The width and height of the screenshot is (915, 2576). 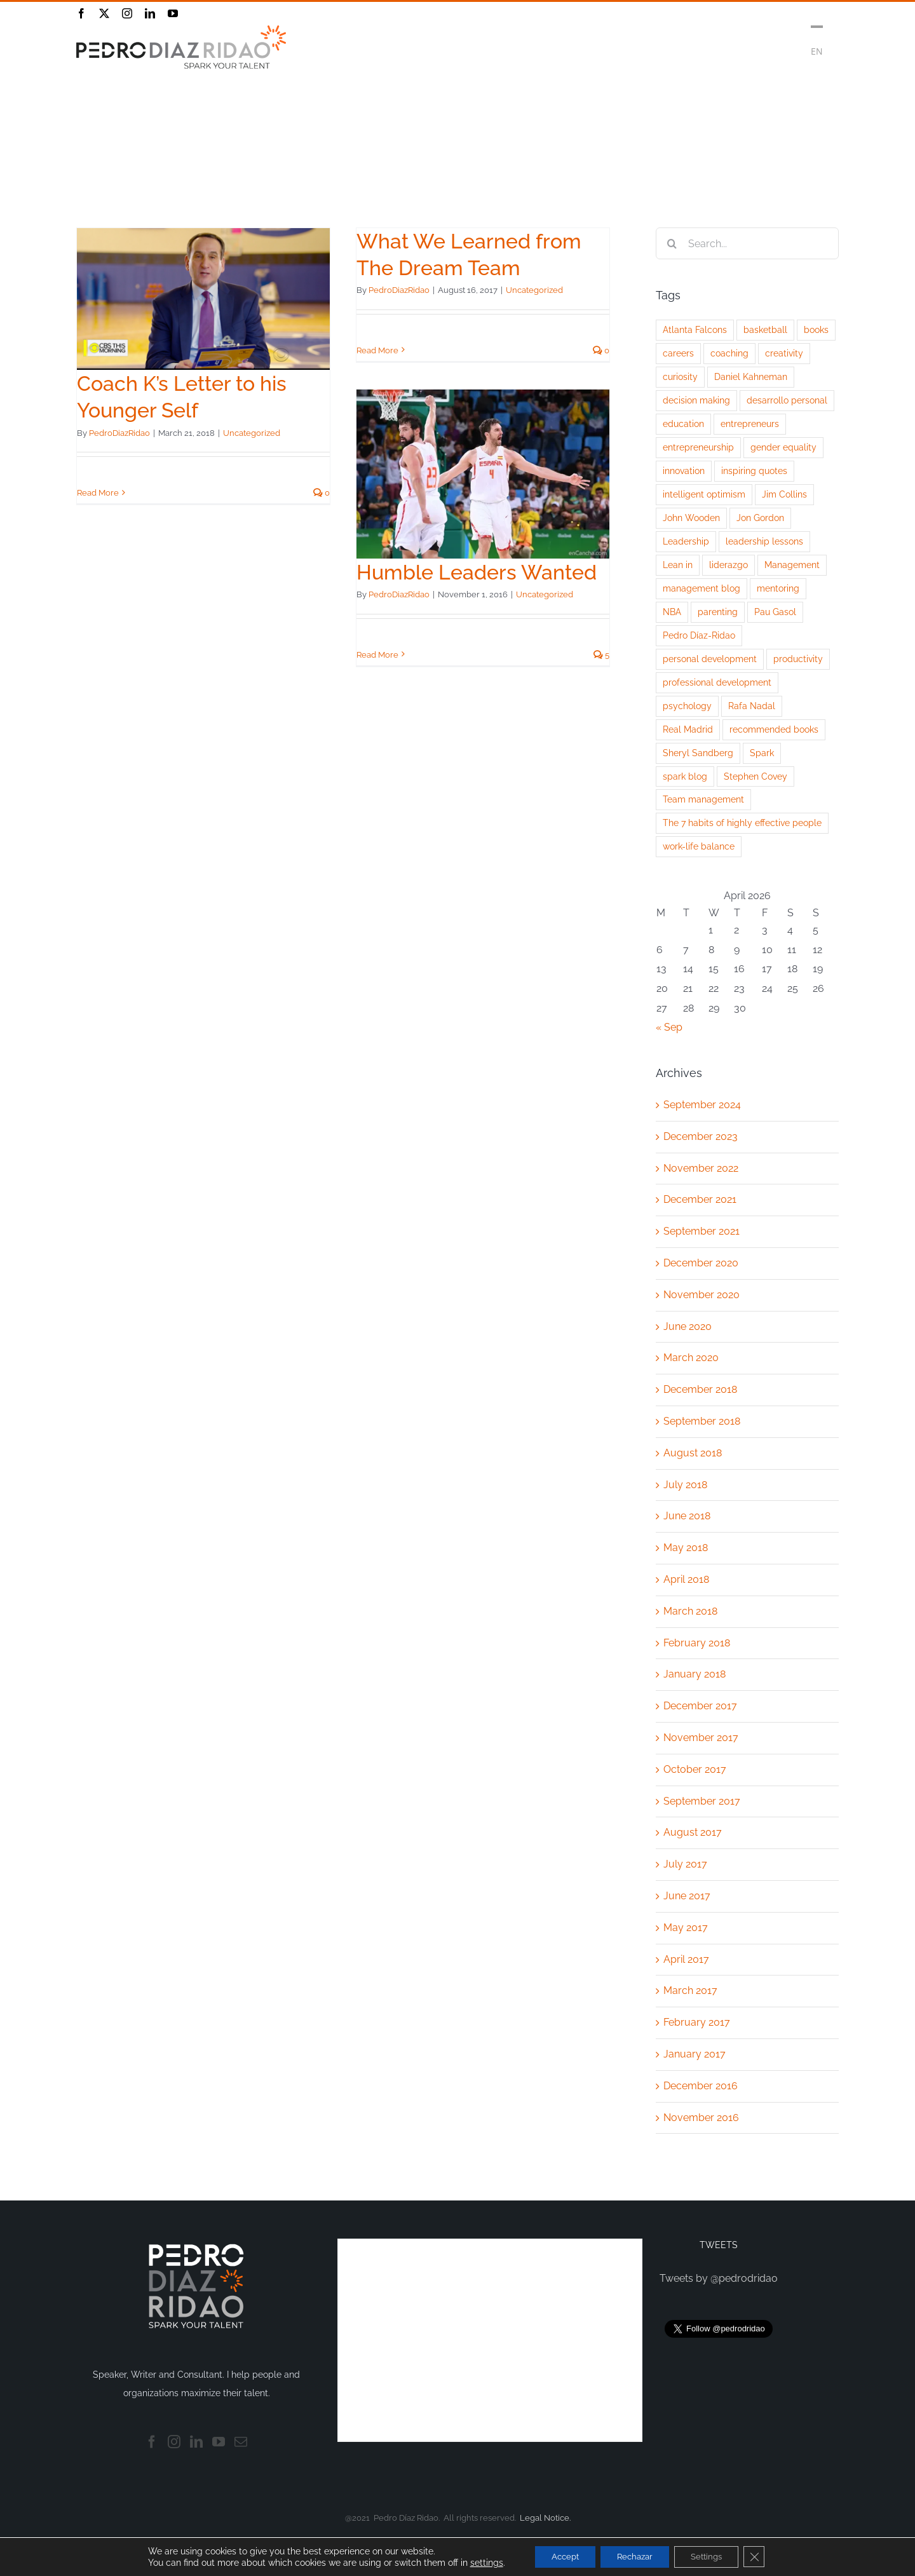 What do you see at coordinates (751, 705) in the screenshot?
I see `Rafa Nadal [Rafa Nadal (2 items)]` at bounding box center [751, 705].